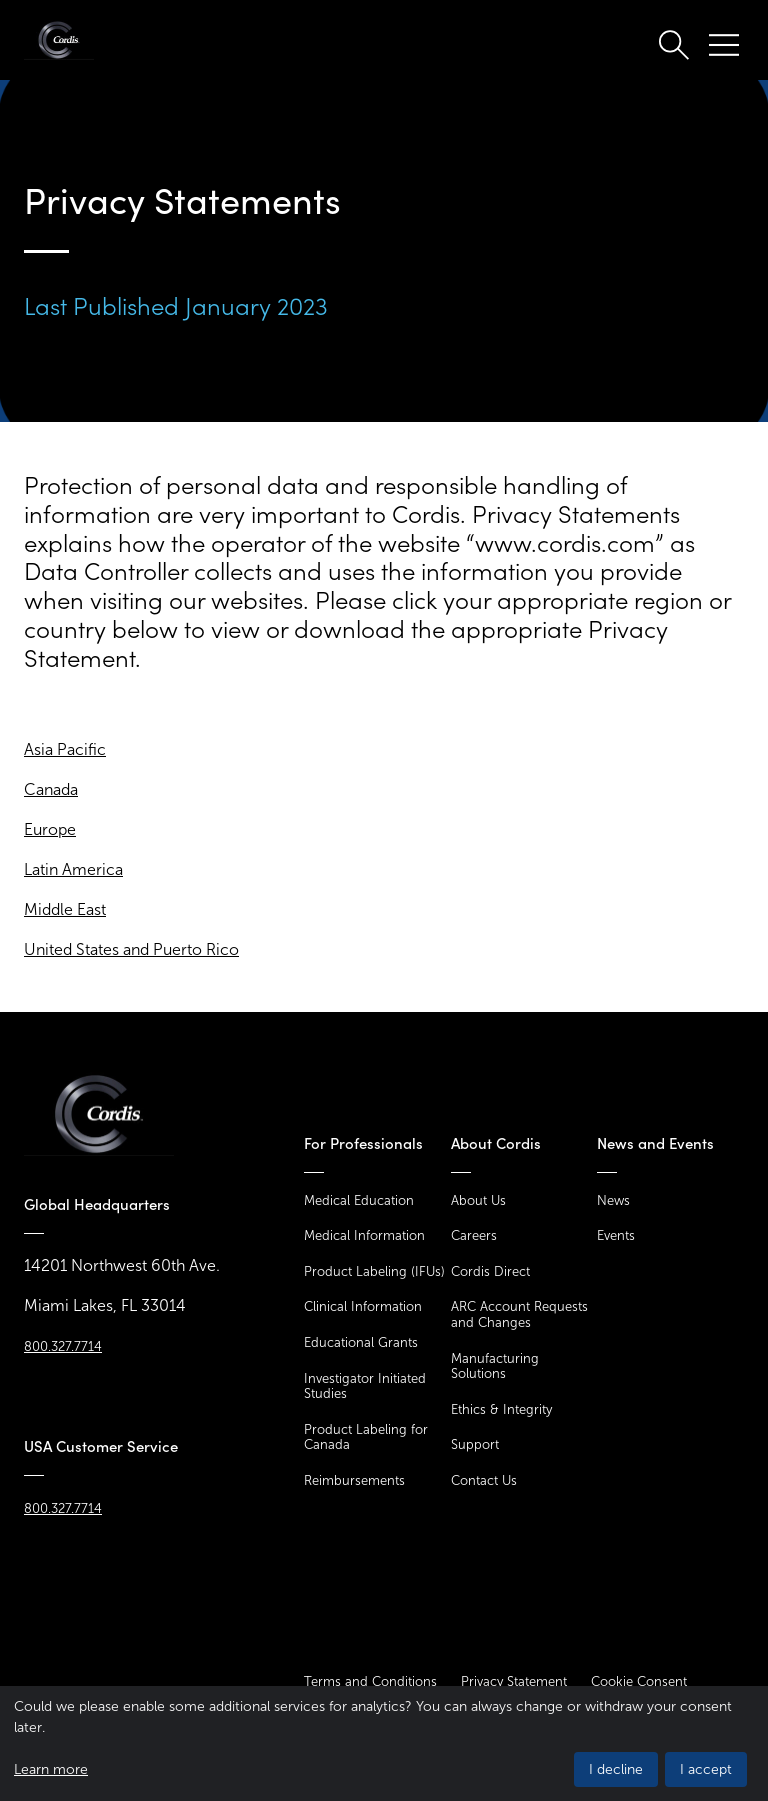 The height and width of the screenshot is (1801, 768). What do you see at coordinates (613, 1200) in the screenshot?
I see `News` at bounding box center [613, 1200].